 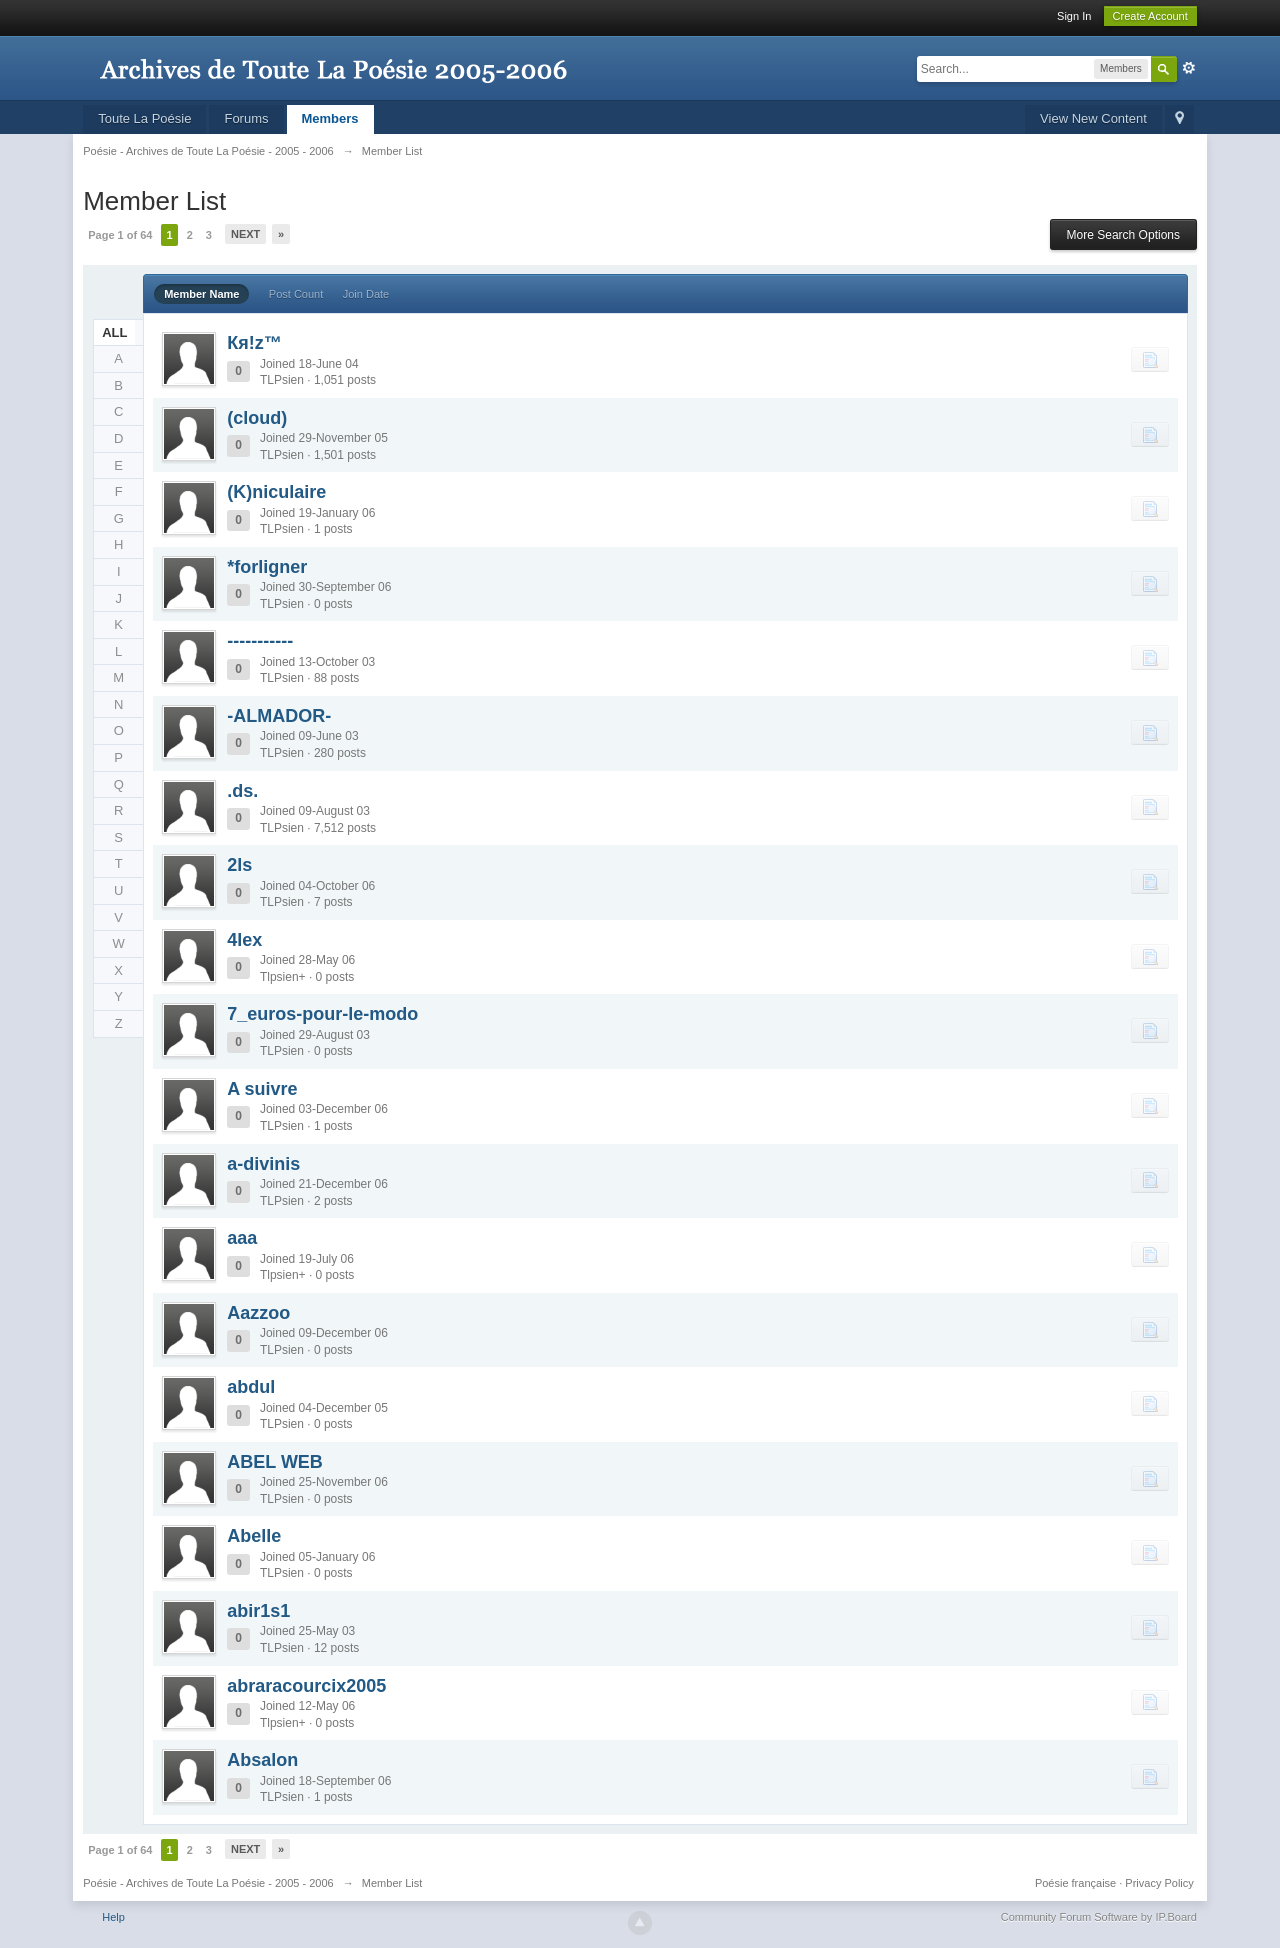 I want to click on Join Date, so click(x=366, y=294).